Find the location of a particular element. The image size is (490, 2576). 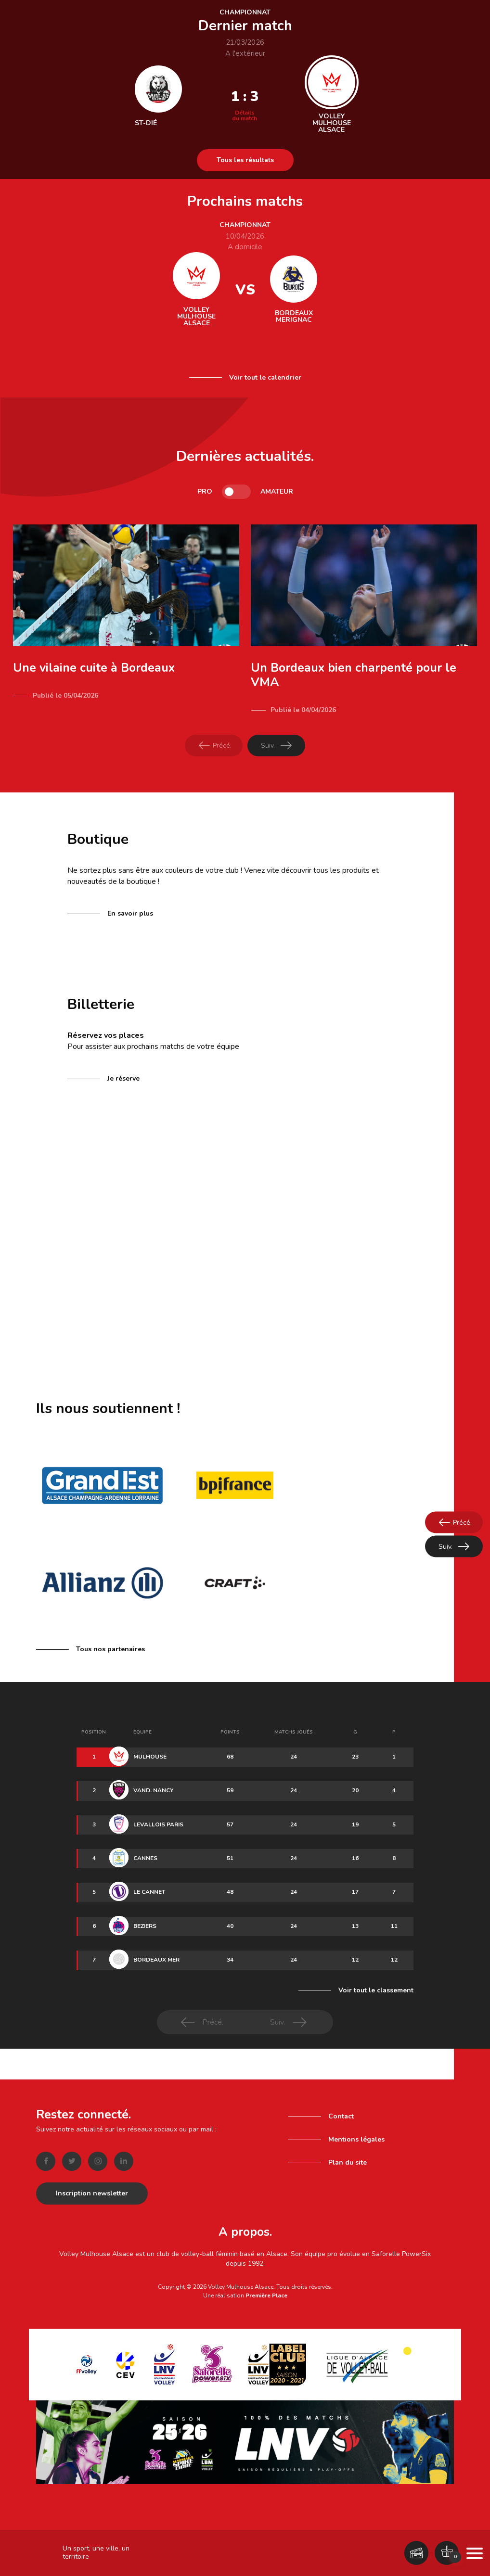

Détails du match is located at coordinates (244, 115).